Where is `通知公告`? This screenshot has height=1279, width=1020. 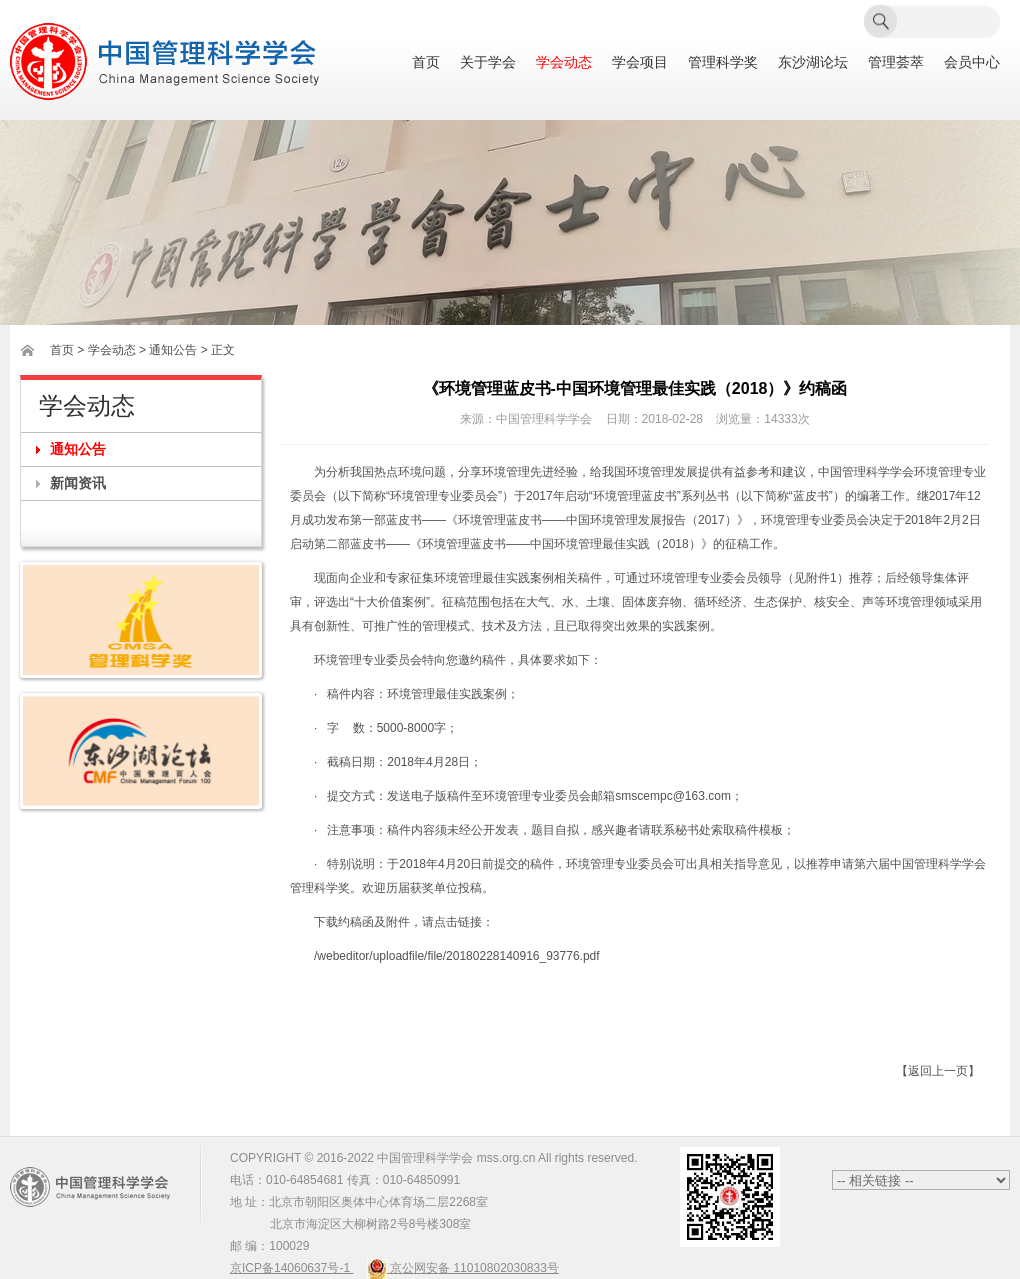 通知公告 is located at coordinates (78, 449).